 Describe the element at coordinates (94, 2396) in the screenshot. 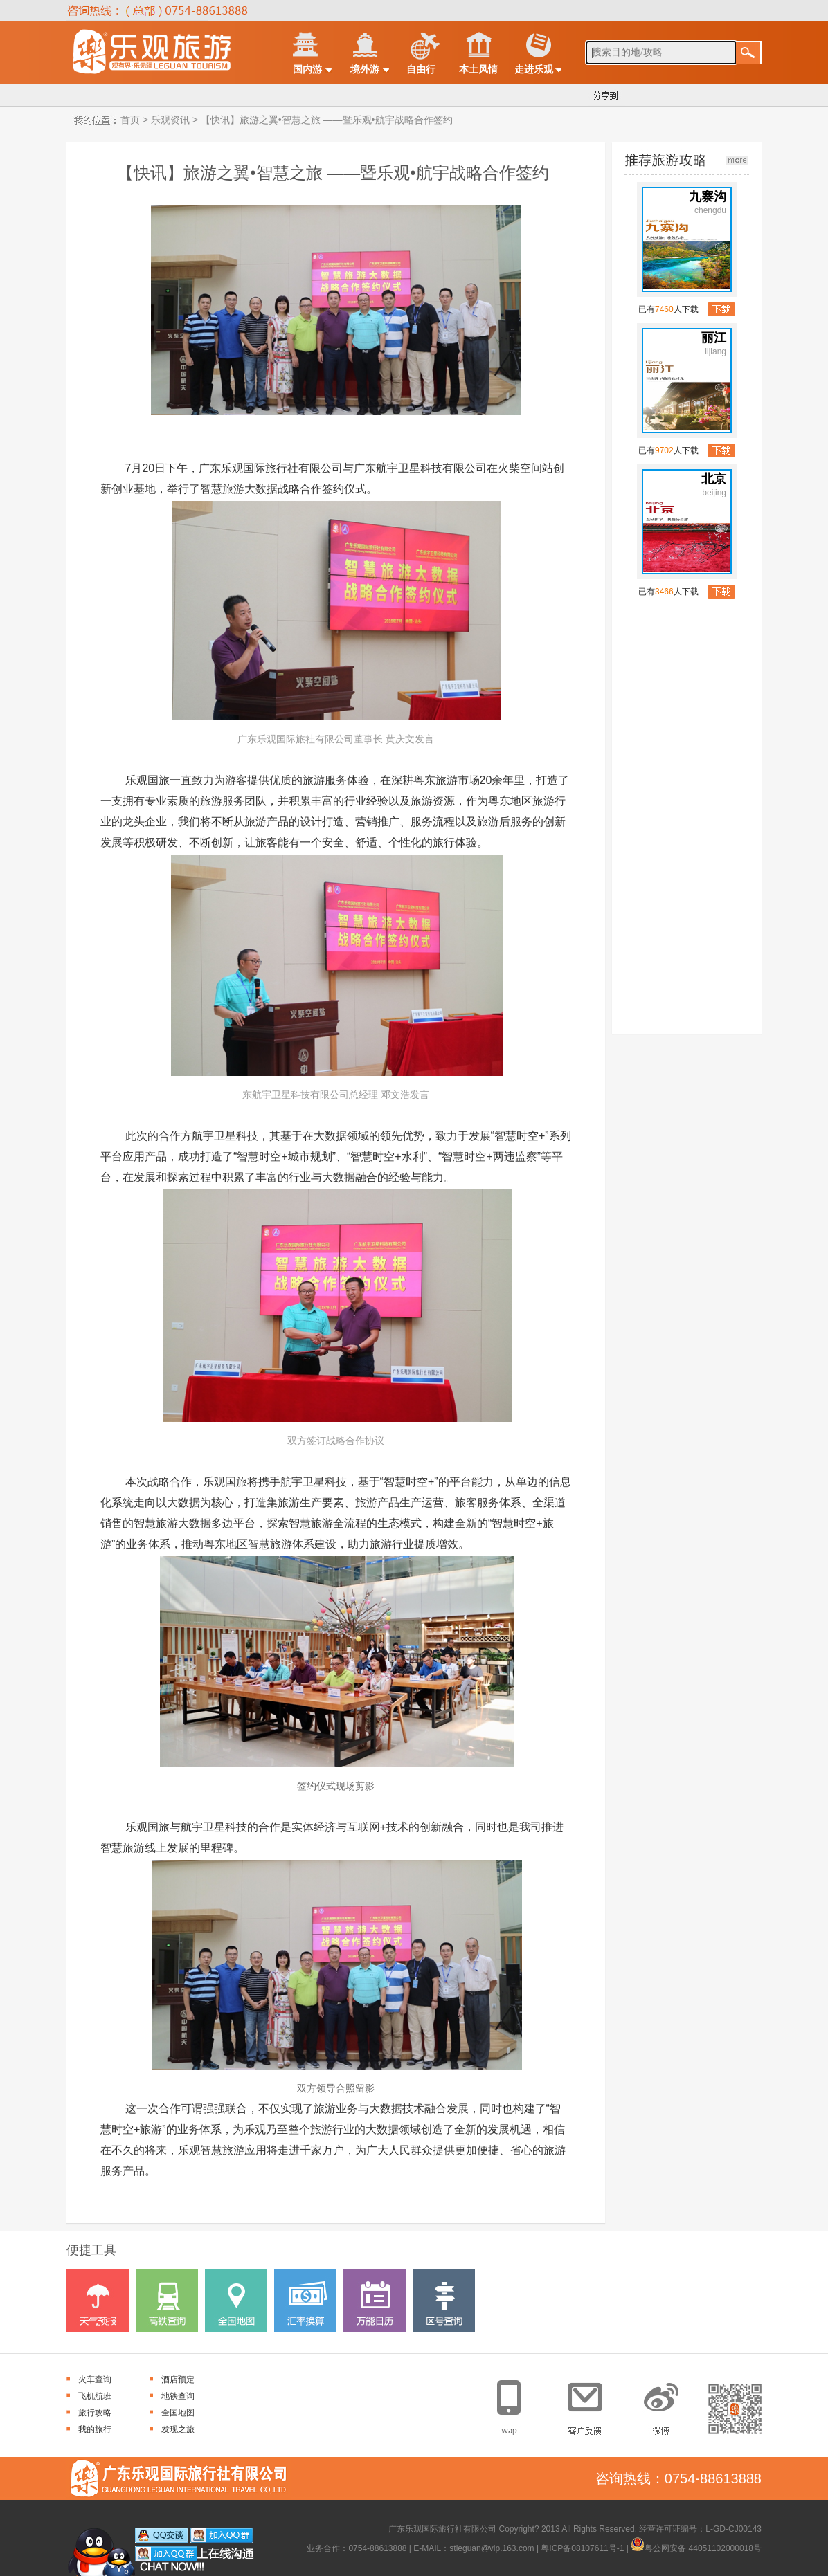

I see `飞机航班` at that location.